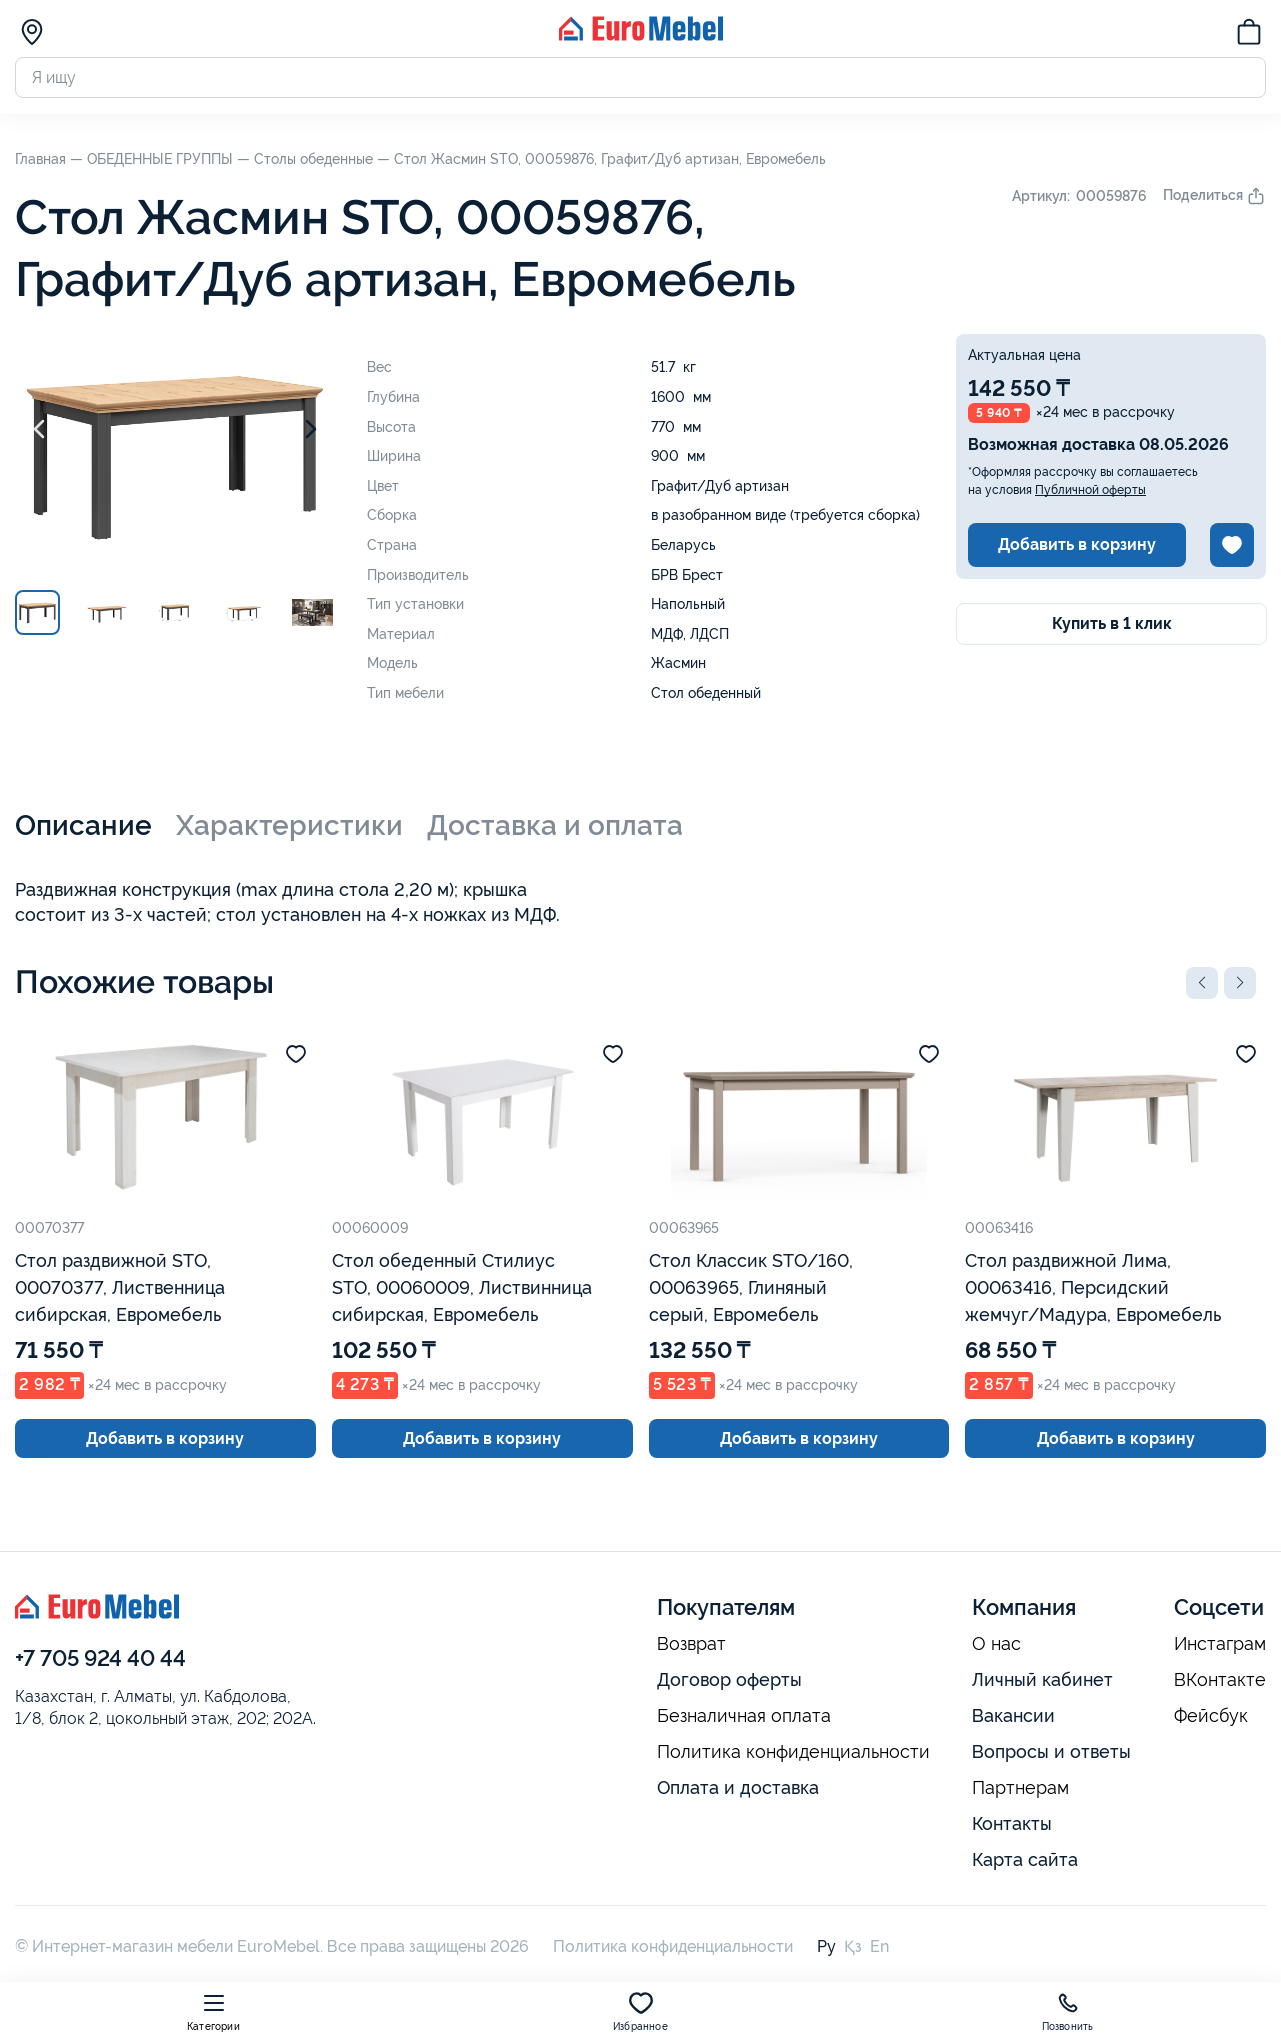  Describe the element at coordinates (1220, 1644) in the screenshot. I see `Инстаграм` at that location.